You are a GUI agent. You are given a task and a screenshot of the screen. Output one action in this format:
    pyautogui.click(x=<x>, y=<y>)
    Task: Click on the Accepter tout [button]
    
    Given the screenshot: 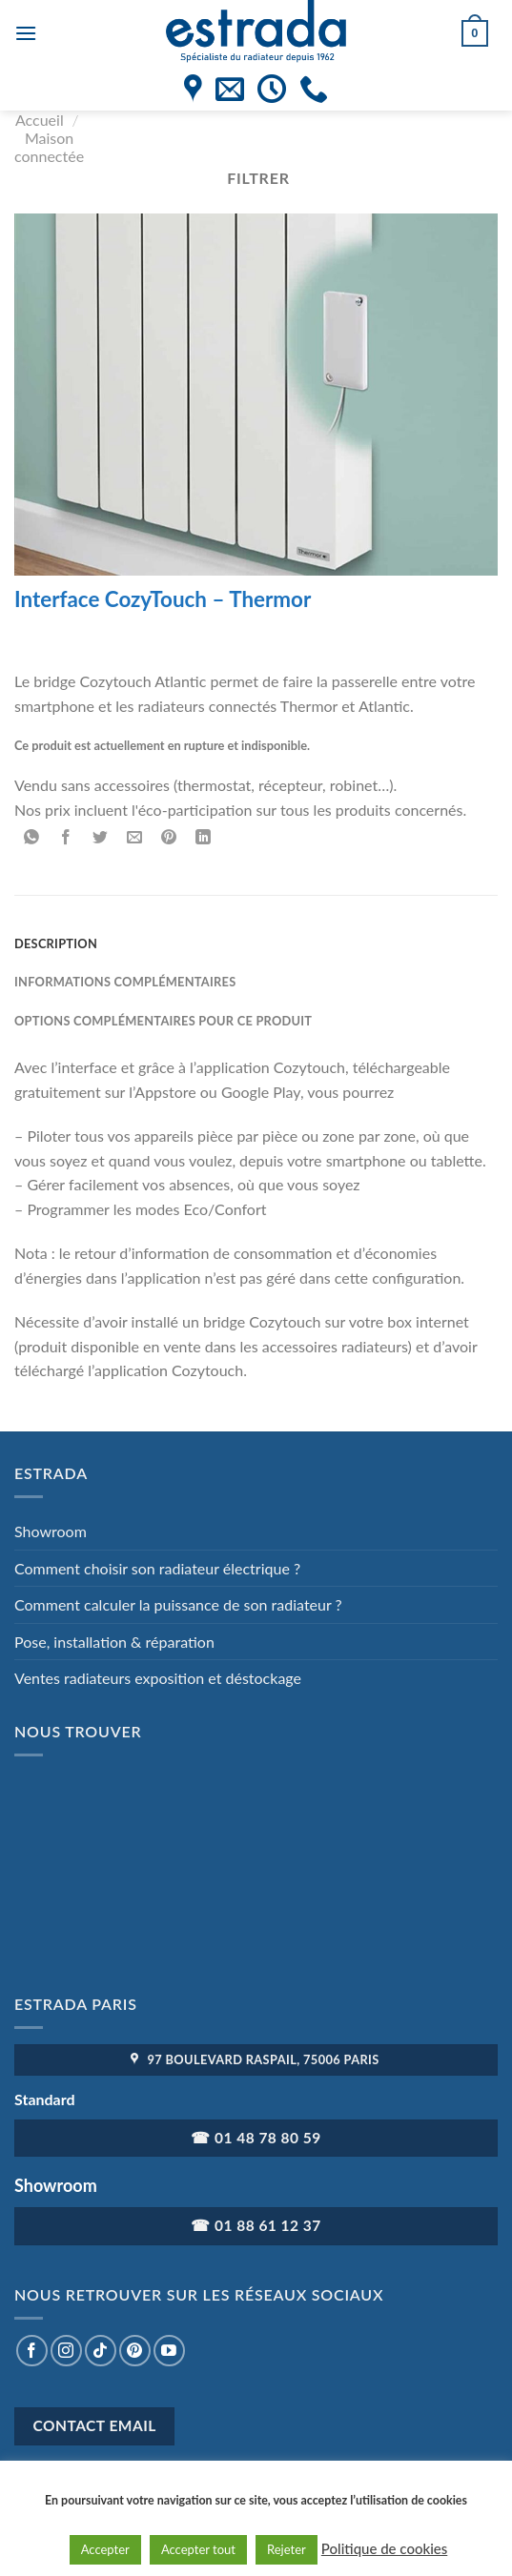 What is the action you would take?
    pyautogui.click(x=198, y=2549)
    